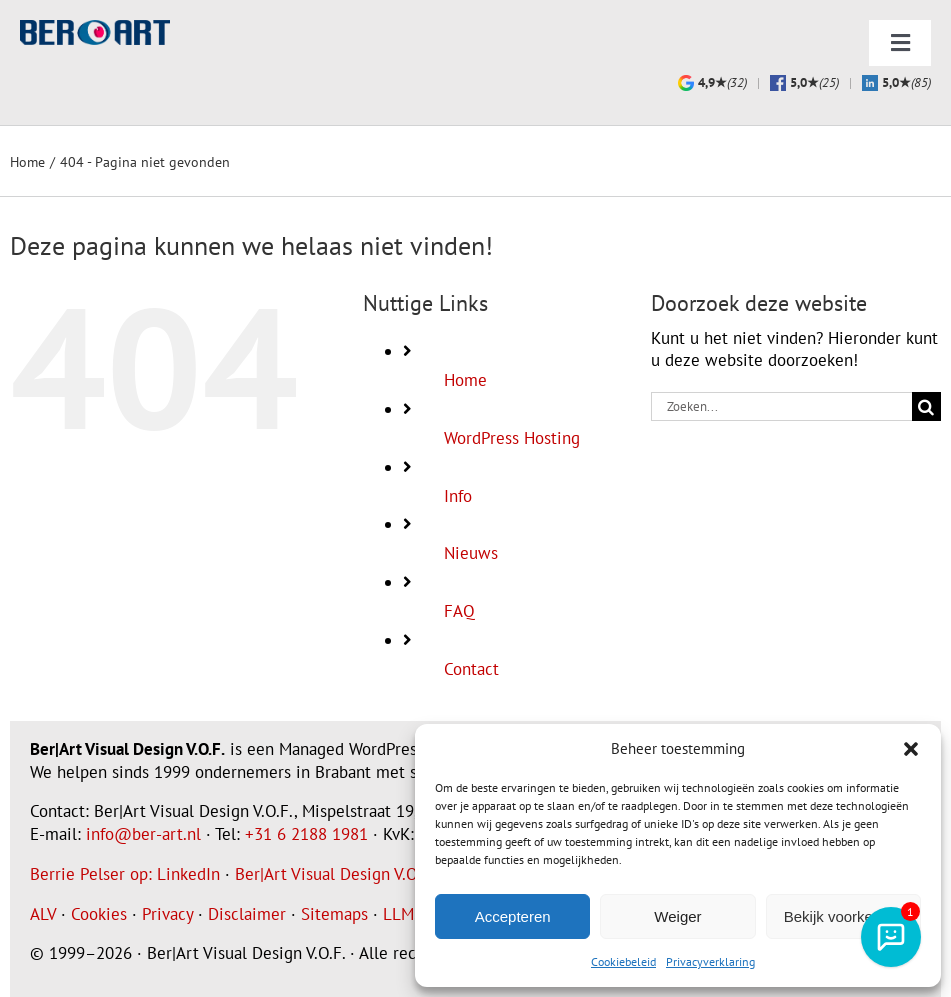 This screenshot has width=951, height=997. I want to click on Privacyverklaring, so click(710, 961).